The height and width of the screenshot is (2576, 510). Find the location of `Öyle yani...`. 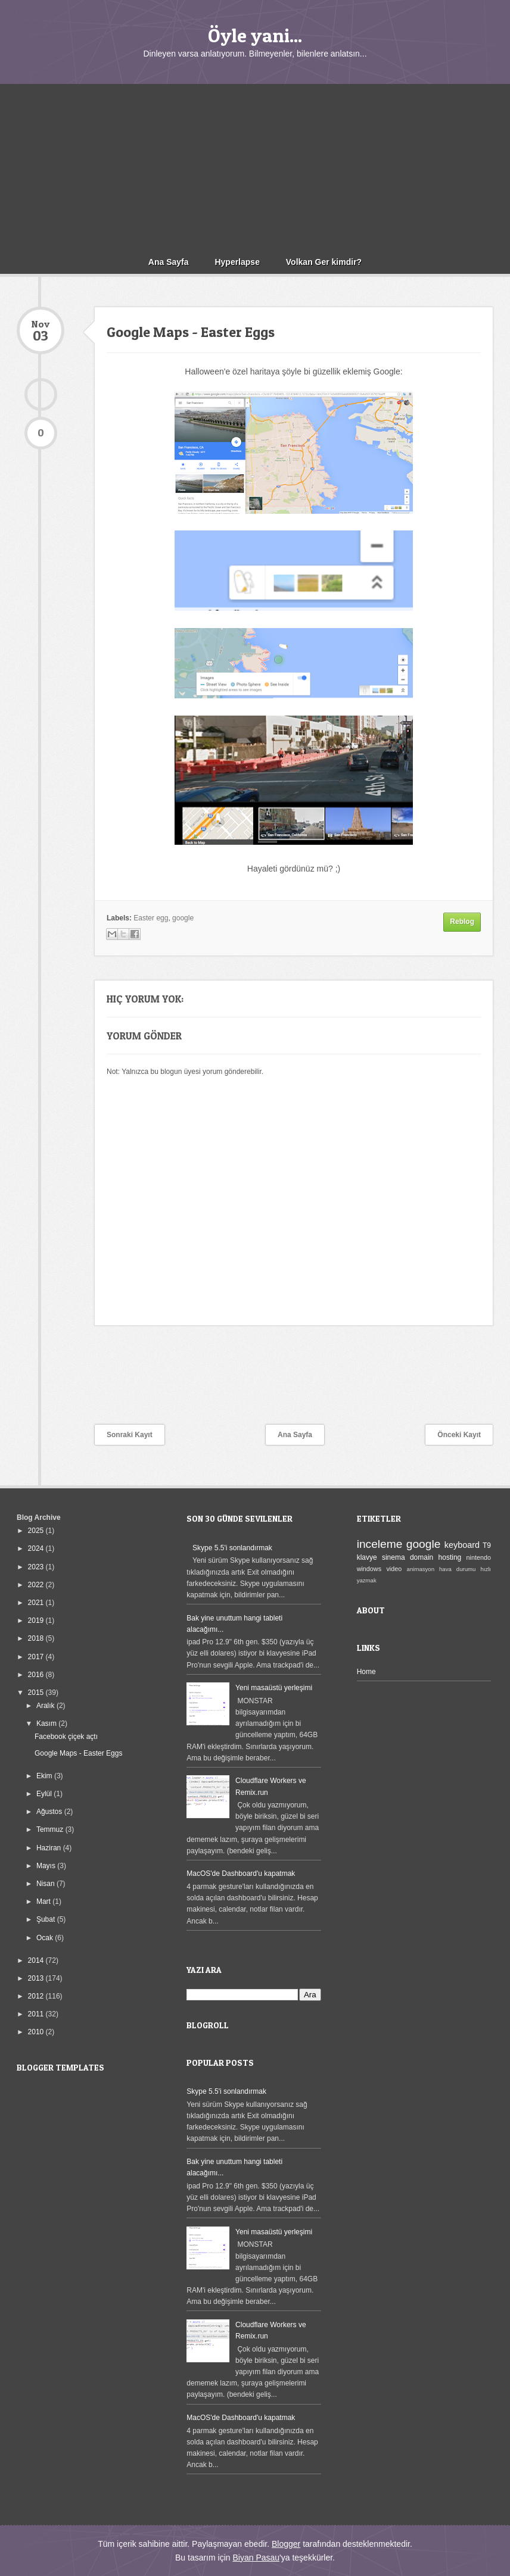

Öyle yani... is located at coordinates (255, 35).